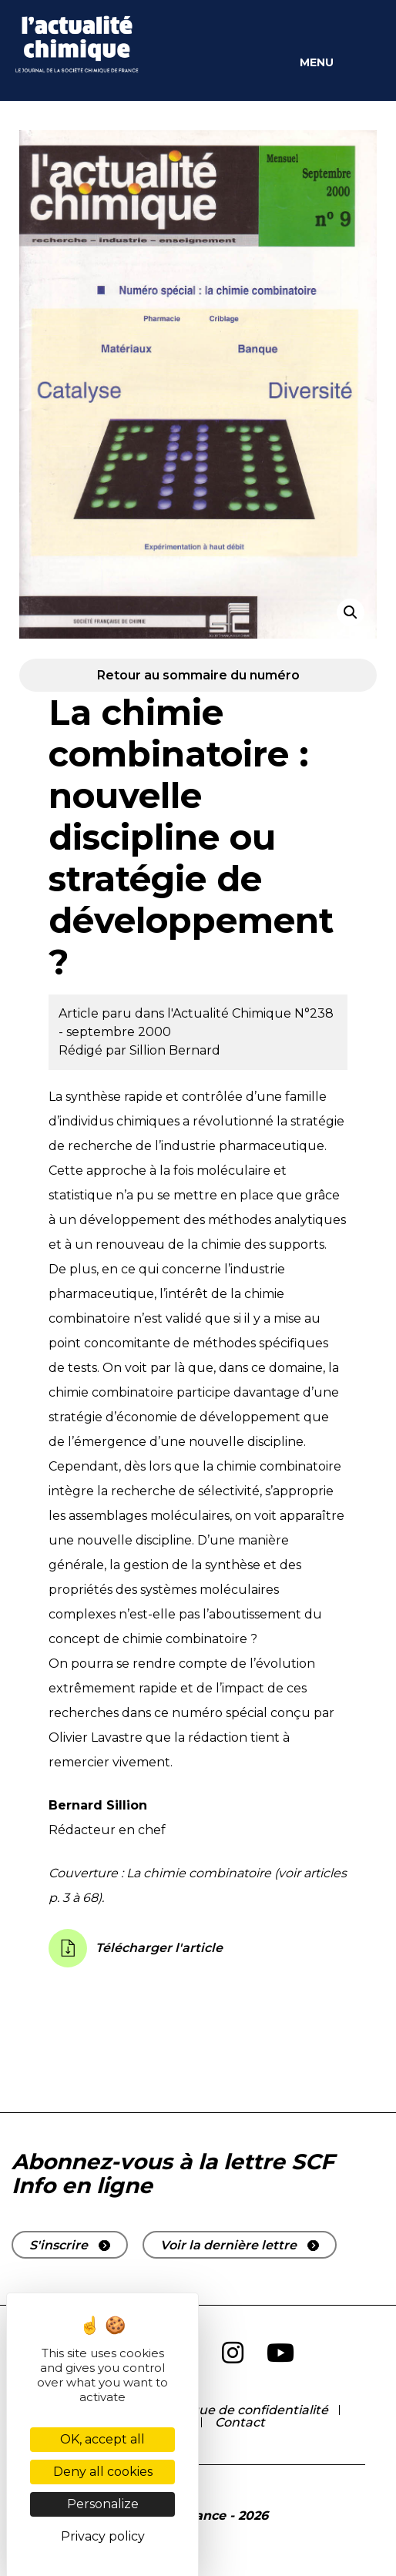  What do you see at coordinates (103, 2504) in the screenshot?
I see `Personalize [Personalize (modal window)]` at bounding box center [103, 2504].